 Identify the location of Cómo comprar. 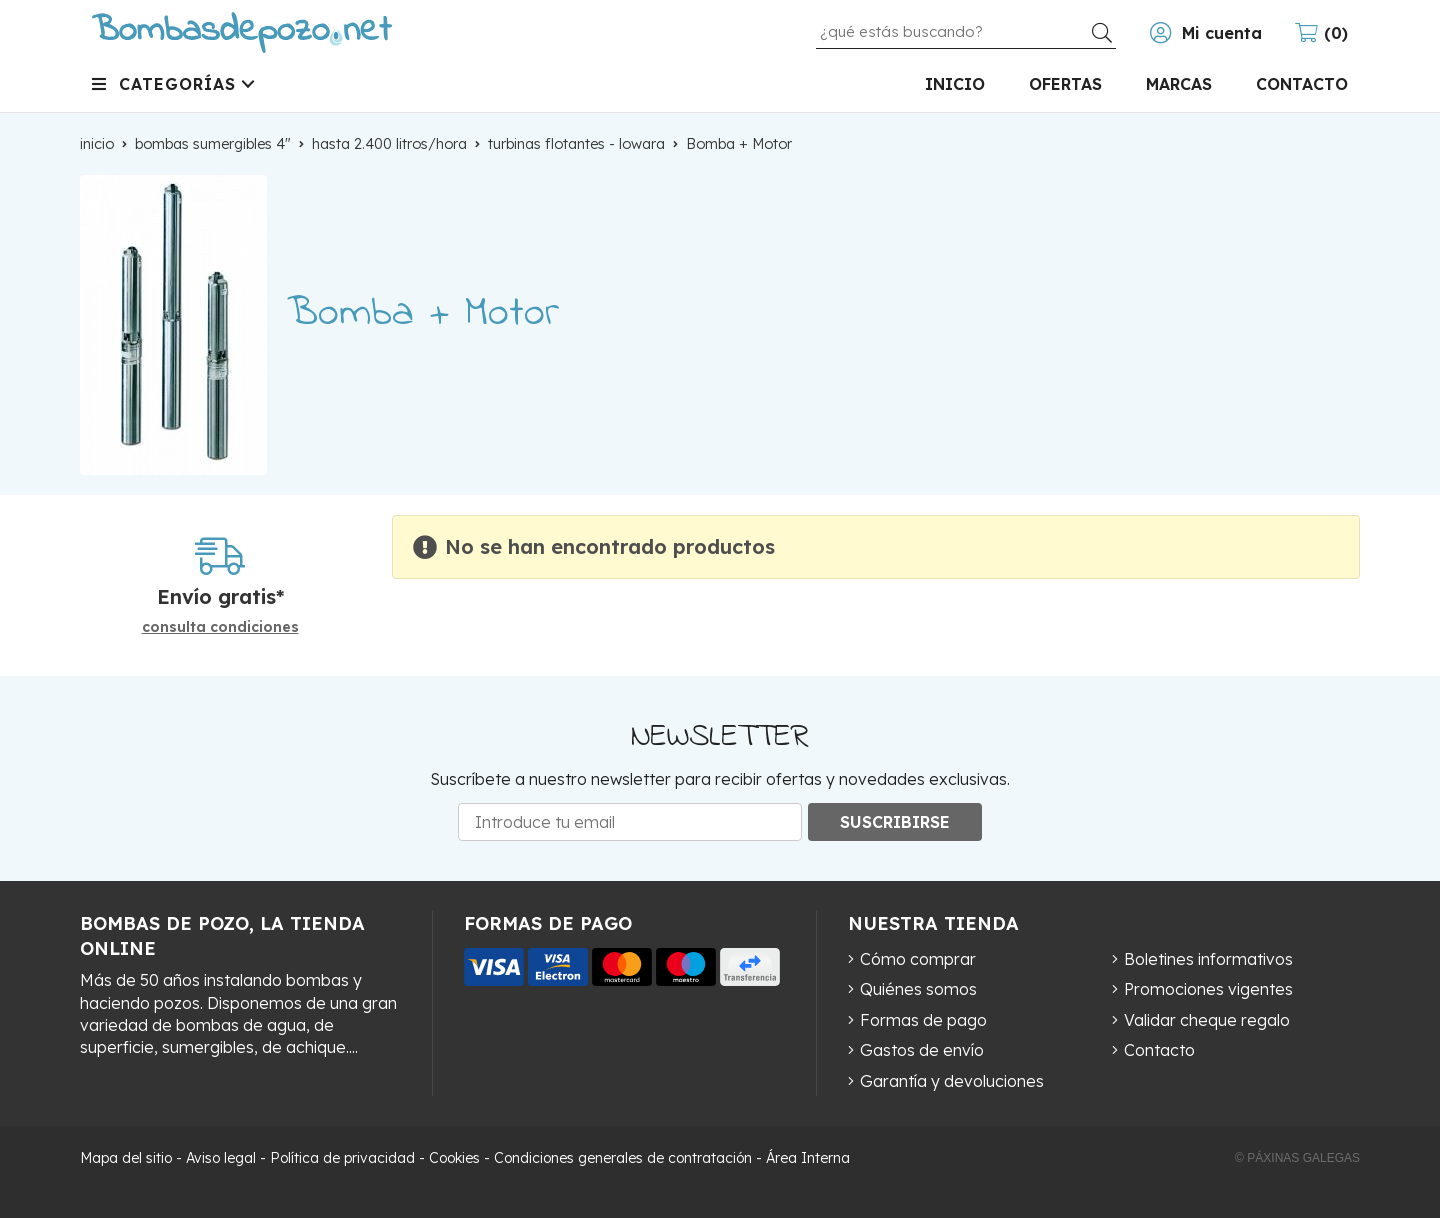
(918, 959).